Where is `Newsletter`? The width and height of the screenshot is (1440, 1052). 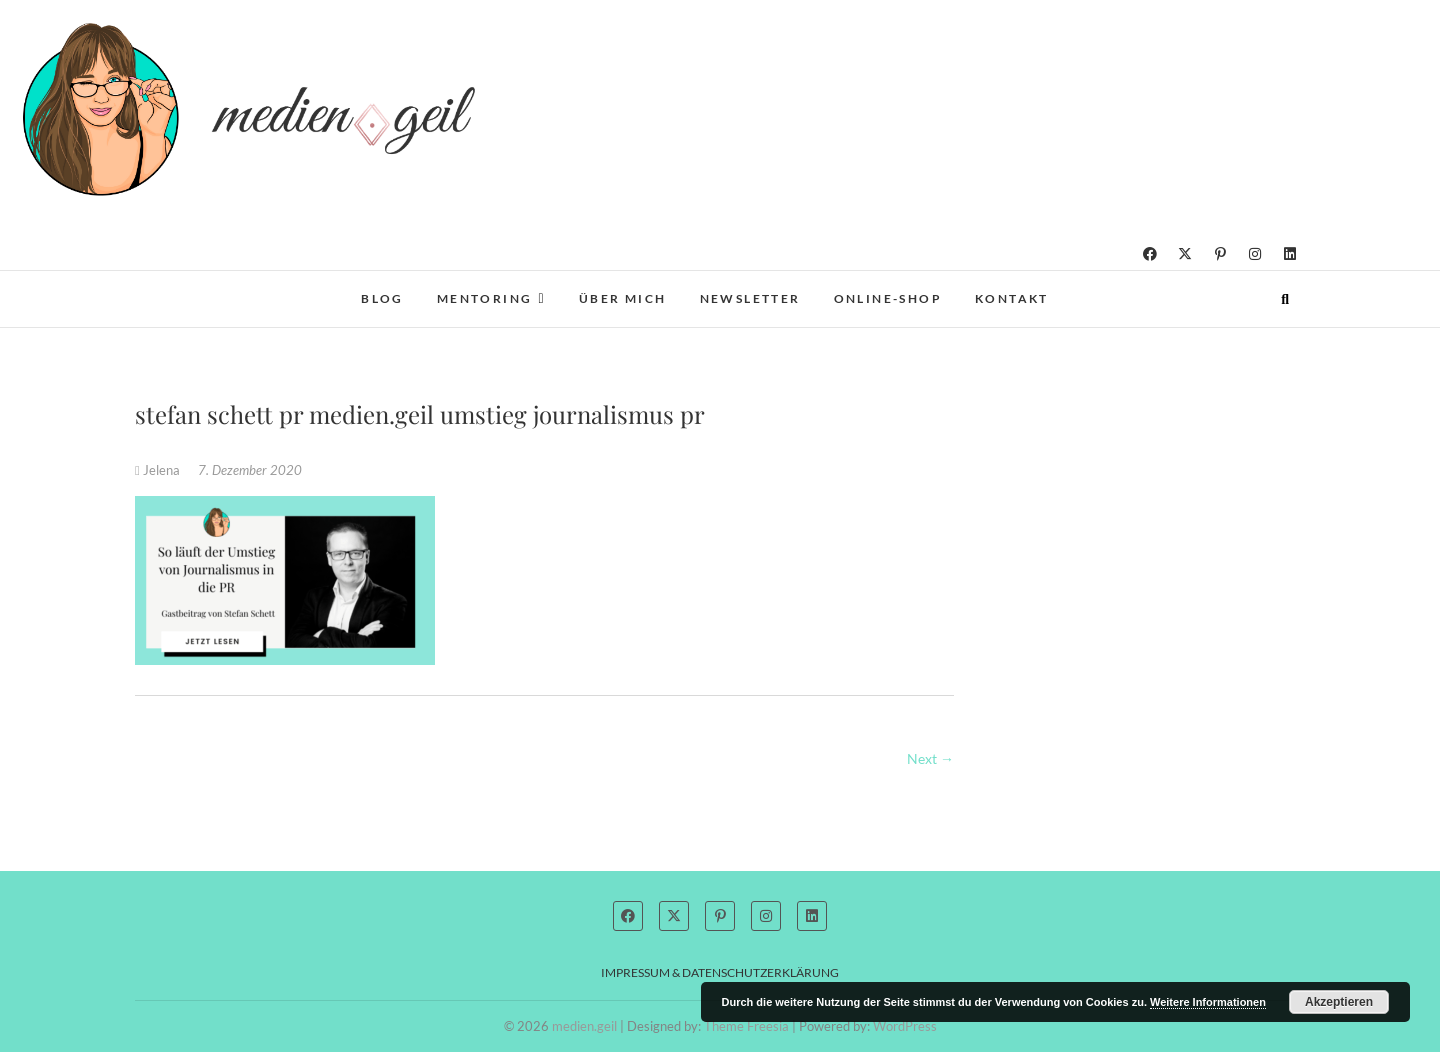
Newsletter is located at coordinates (750, 298).